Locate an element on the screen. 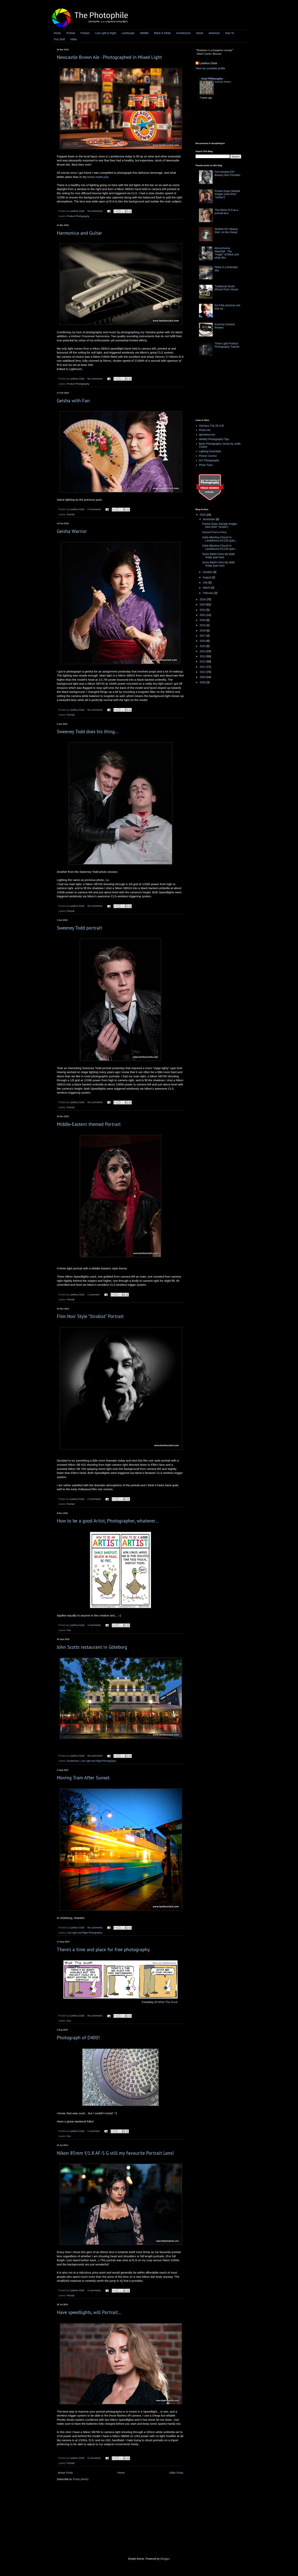 This screenshot has height=2576, width=298. Abstracts is located at coordinates (214, 33).